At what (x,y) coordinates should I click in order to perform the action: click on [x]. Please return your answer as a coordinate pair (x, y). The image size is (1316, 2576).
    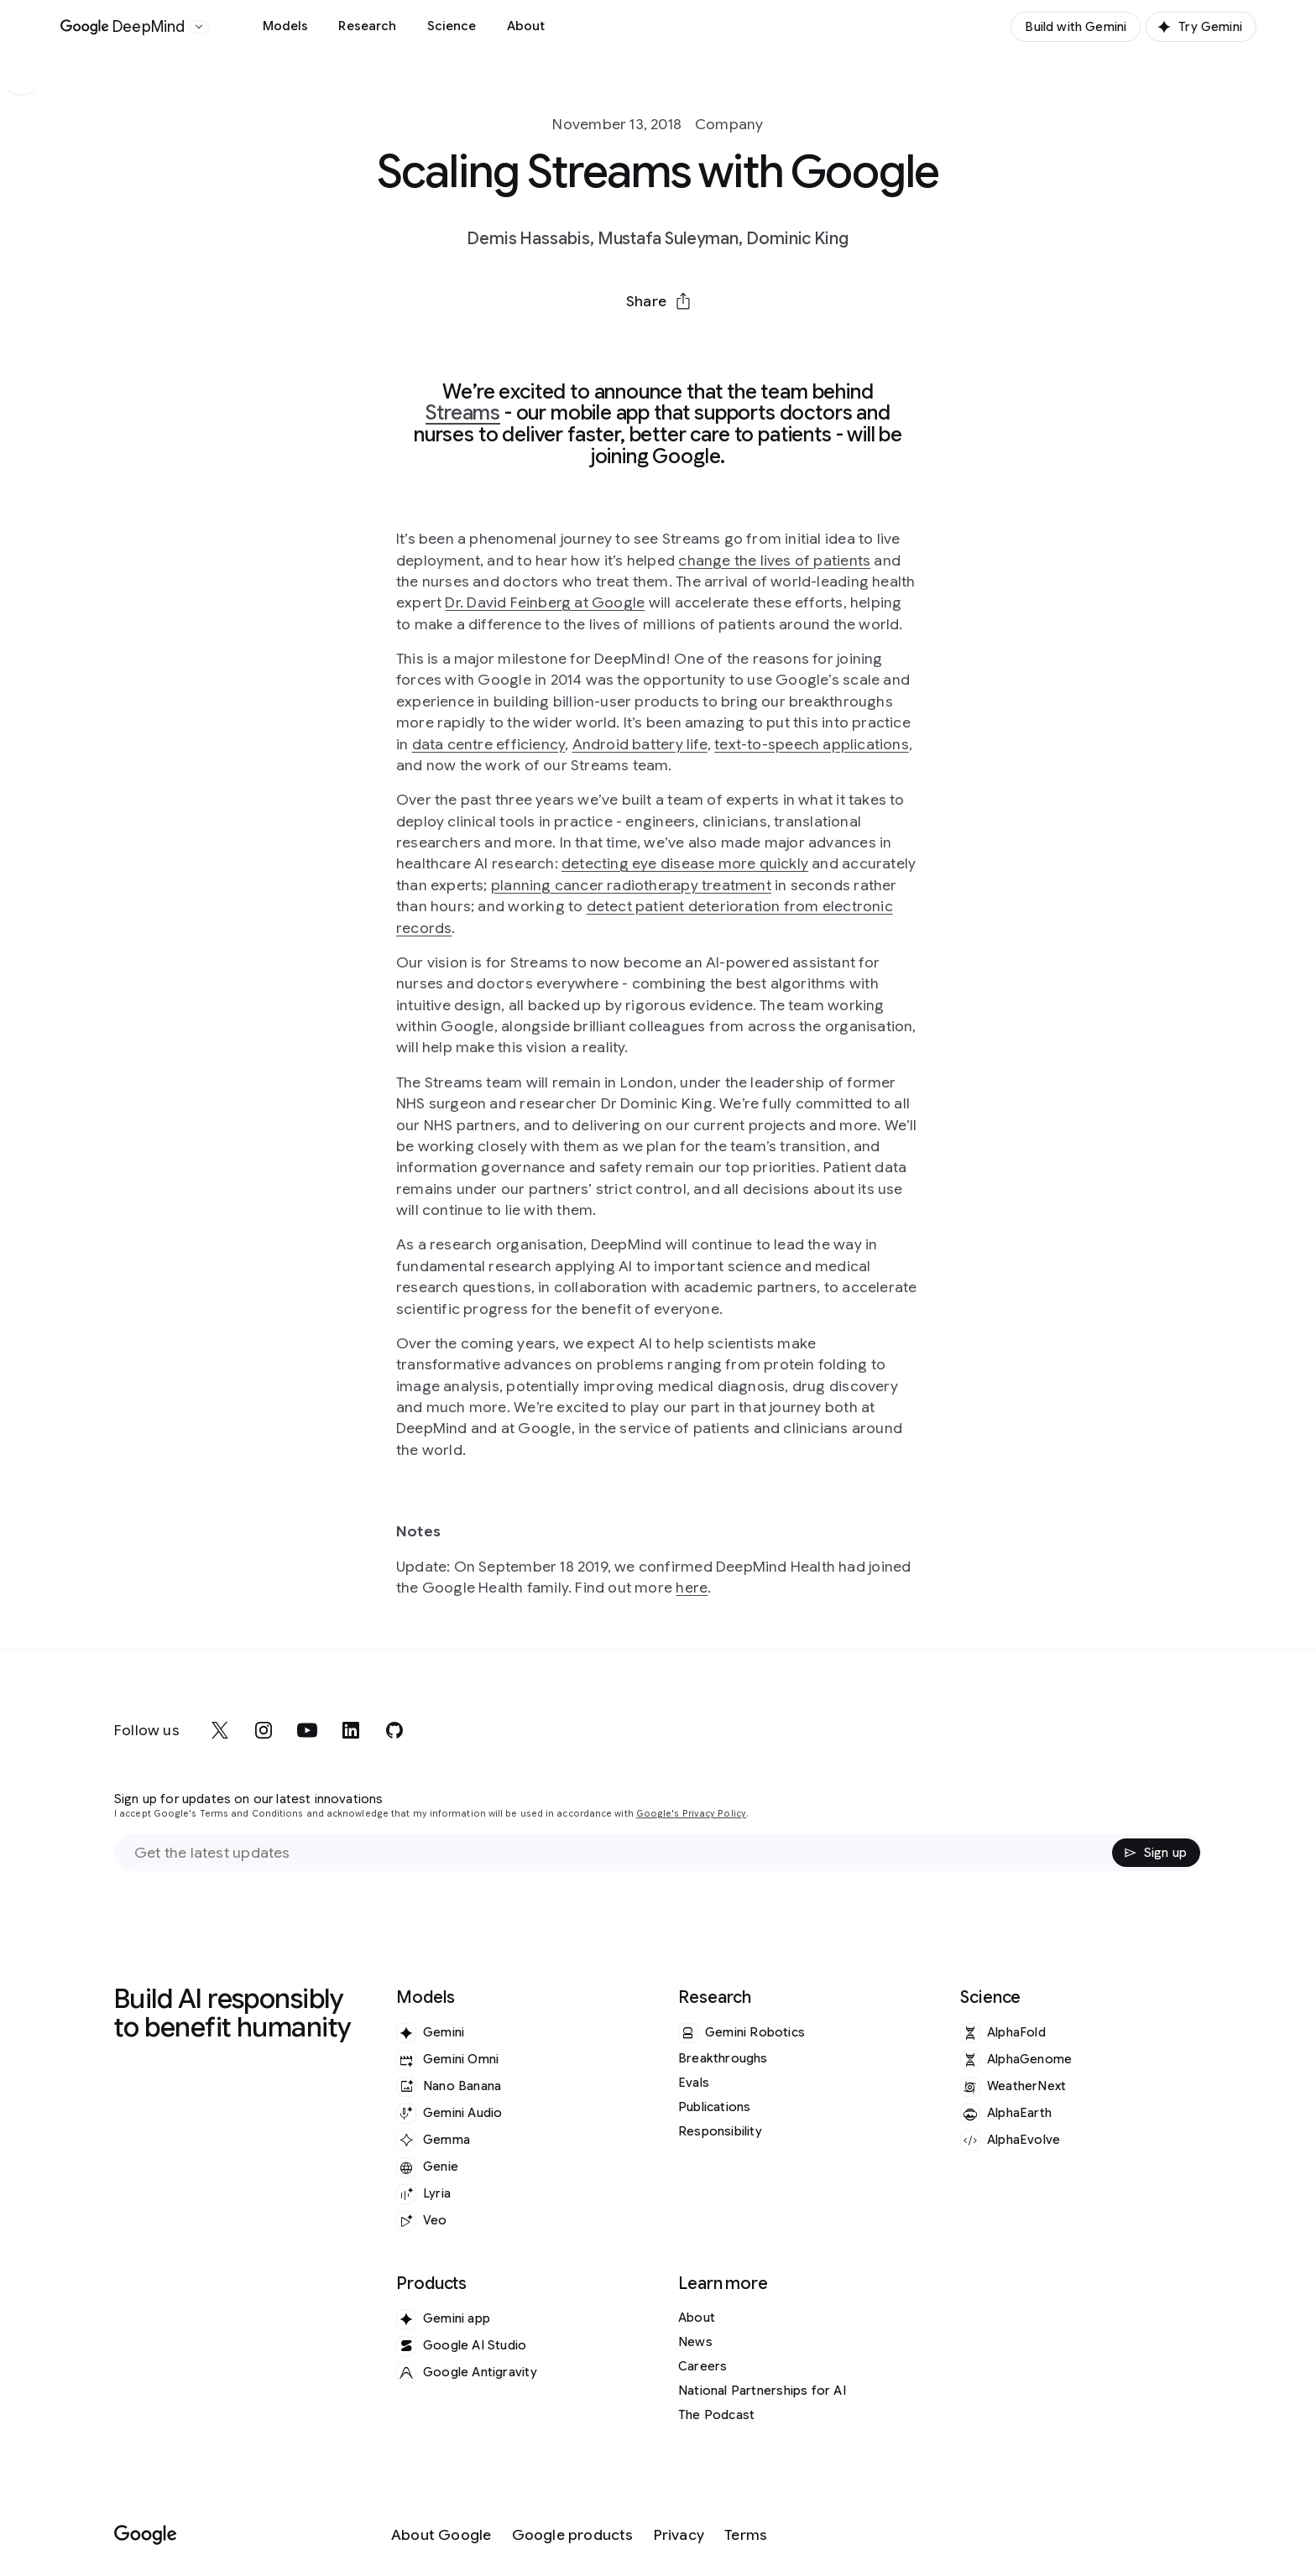
    Looking at the image, I should click on (220, 1730).